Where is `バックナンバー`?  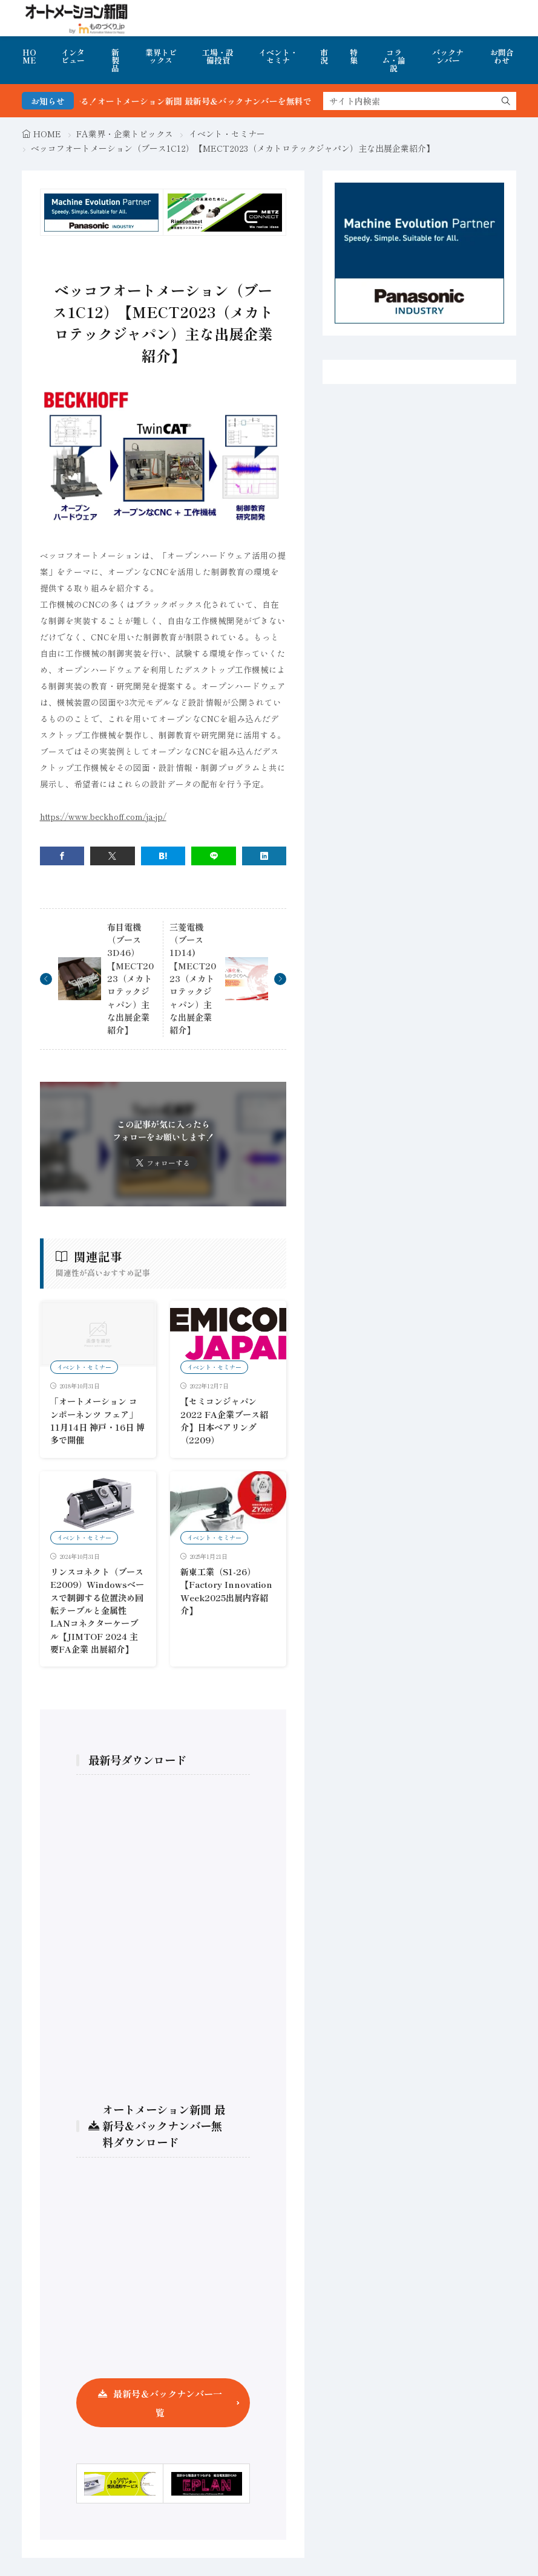 バックナンバー is located at coordinates (448, 56).